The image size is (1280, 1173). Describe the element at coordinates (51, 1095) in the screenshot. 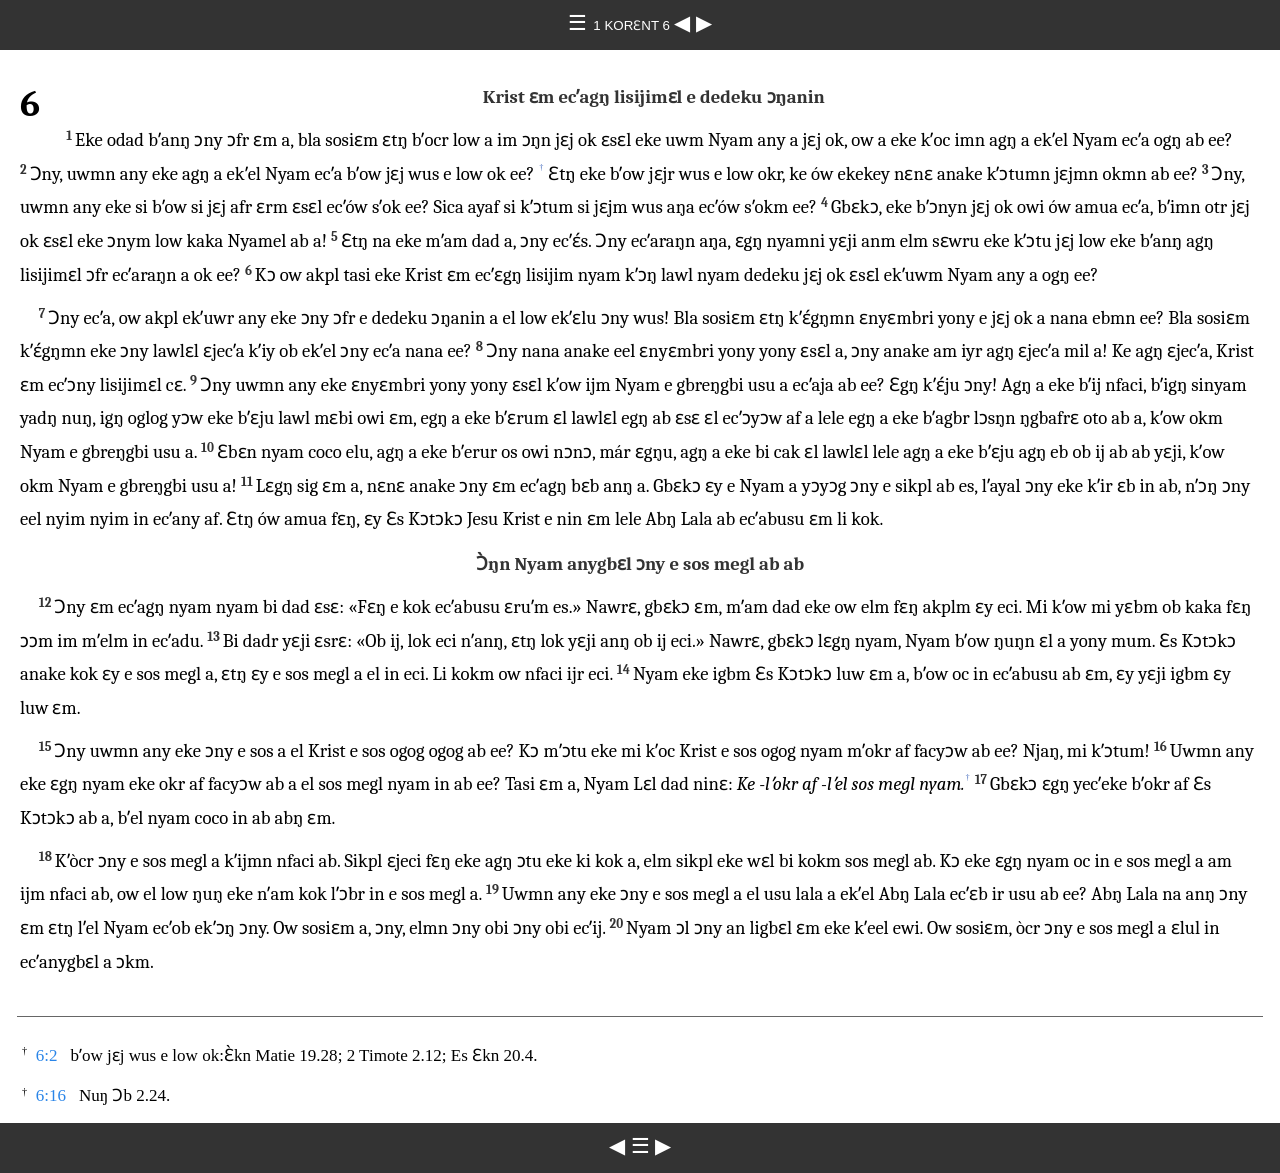

I see `6:16` at that location.